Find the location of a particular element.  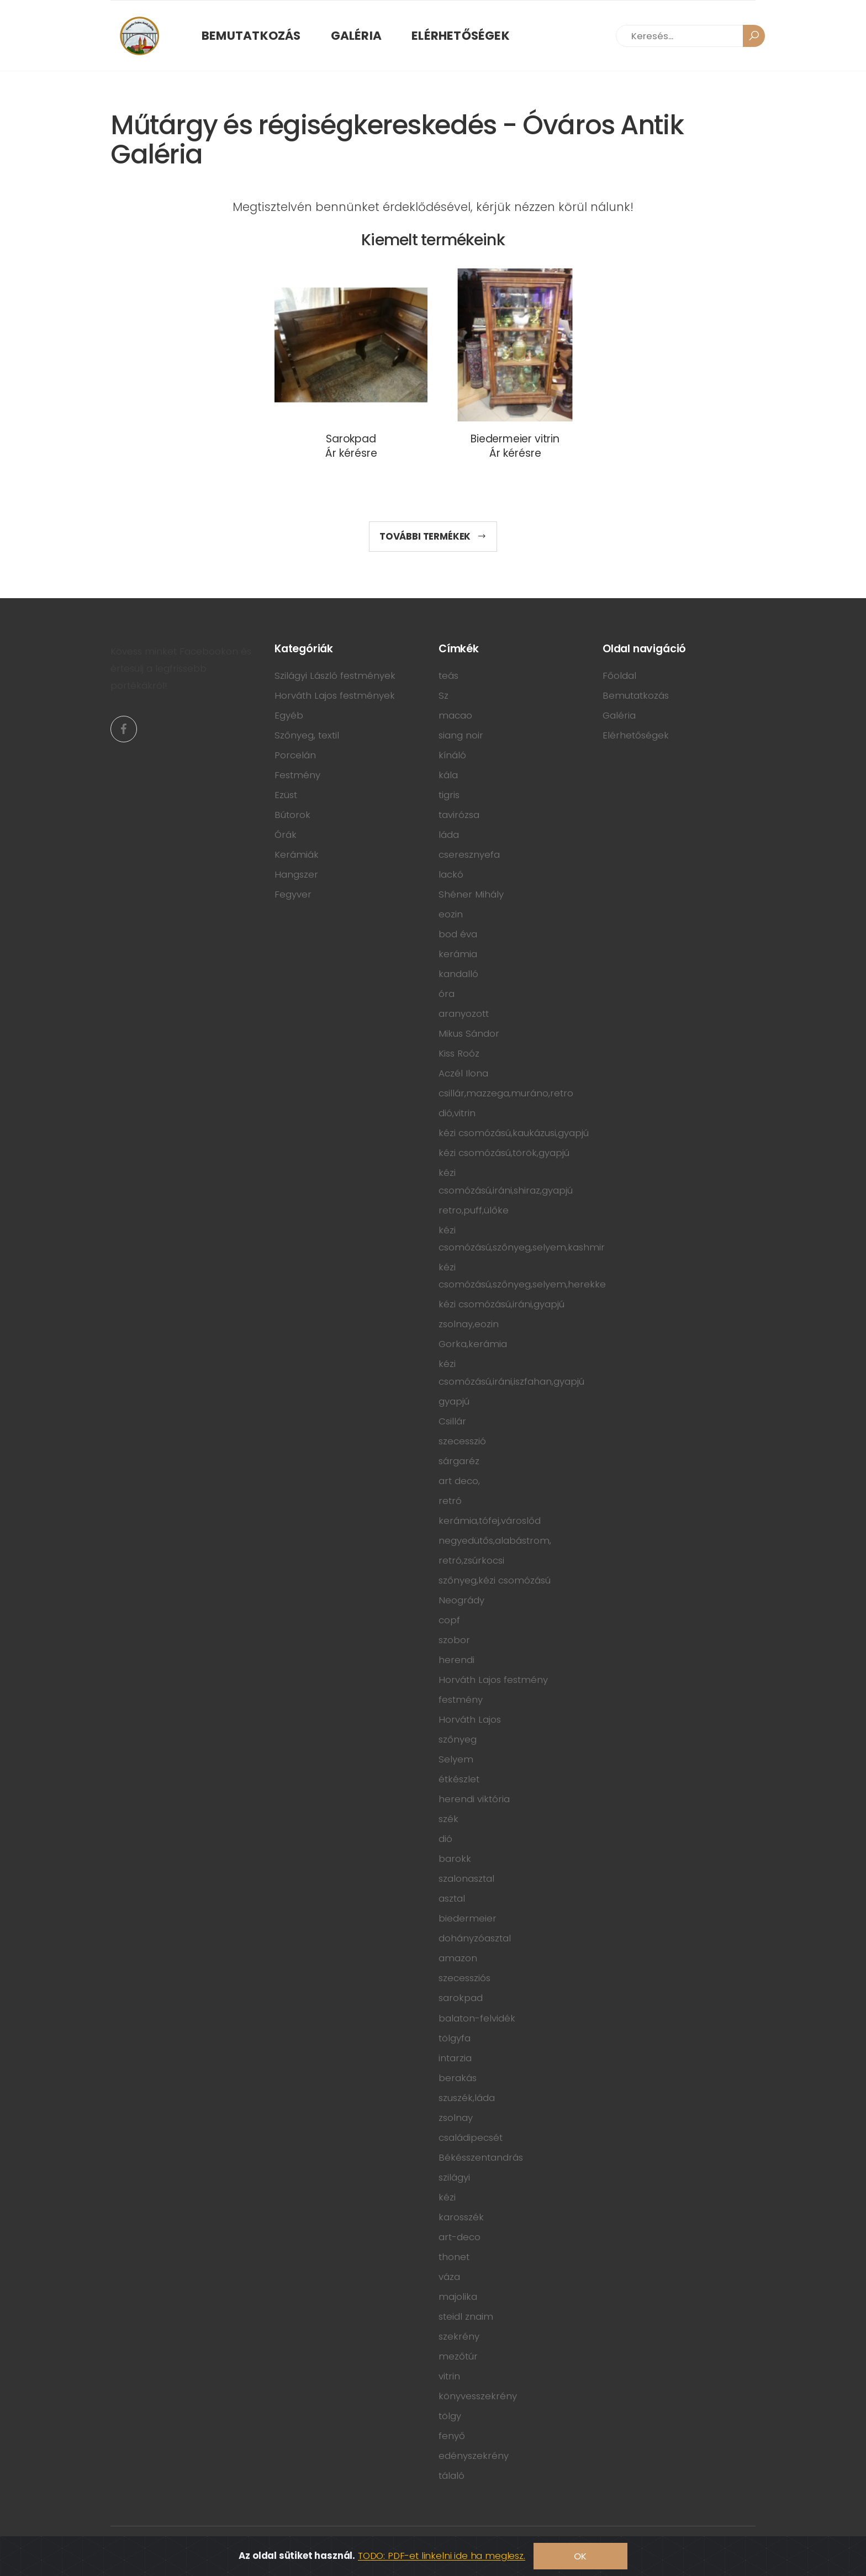

kézi csomózású,kaukázusi,gyapjú is located at coordinates (514, 1132).